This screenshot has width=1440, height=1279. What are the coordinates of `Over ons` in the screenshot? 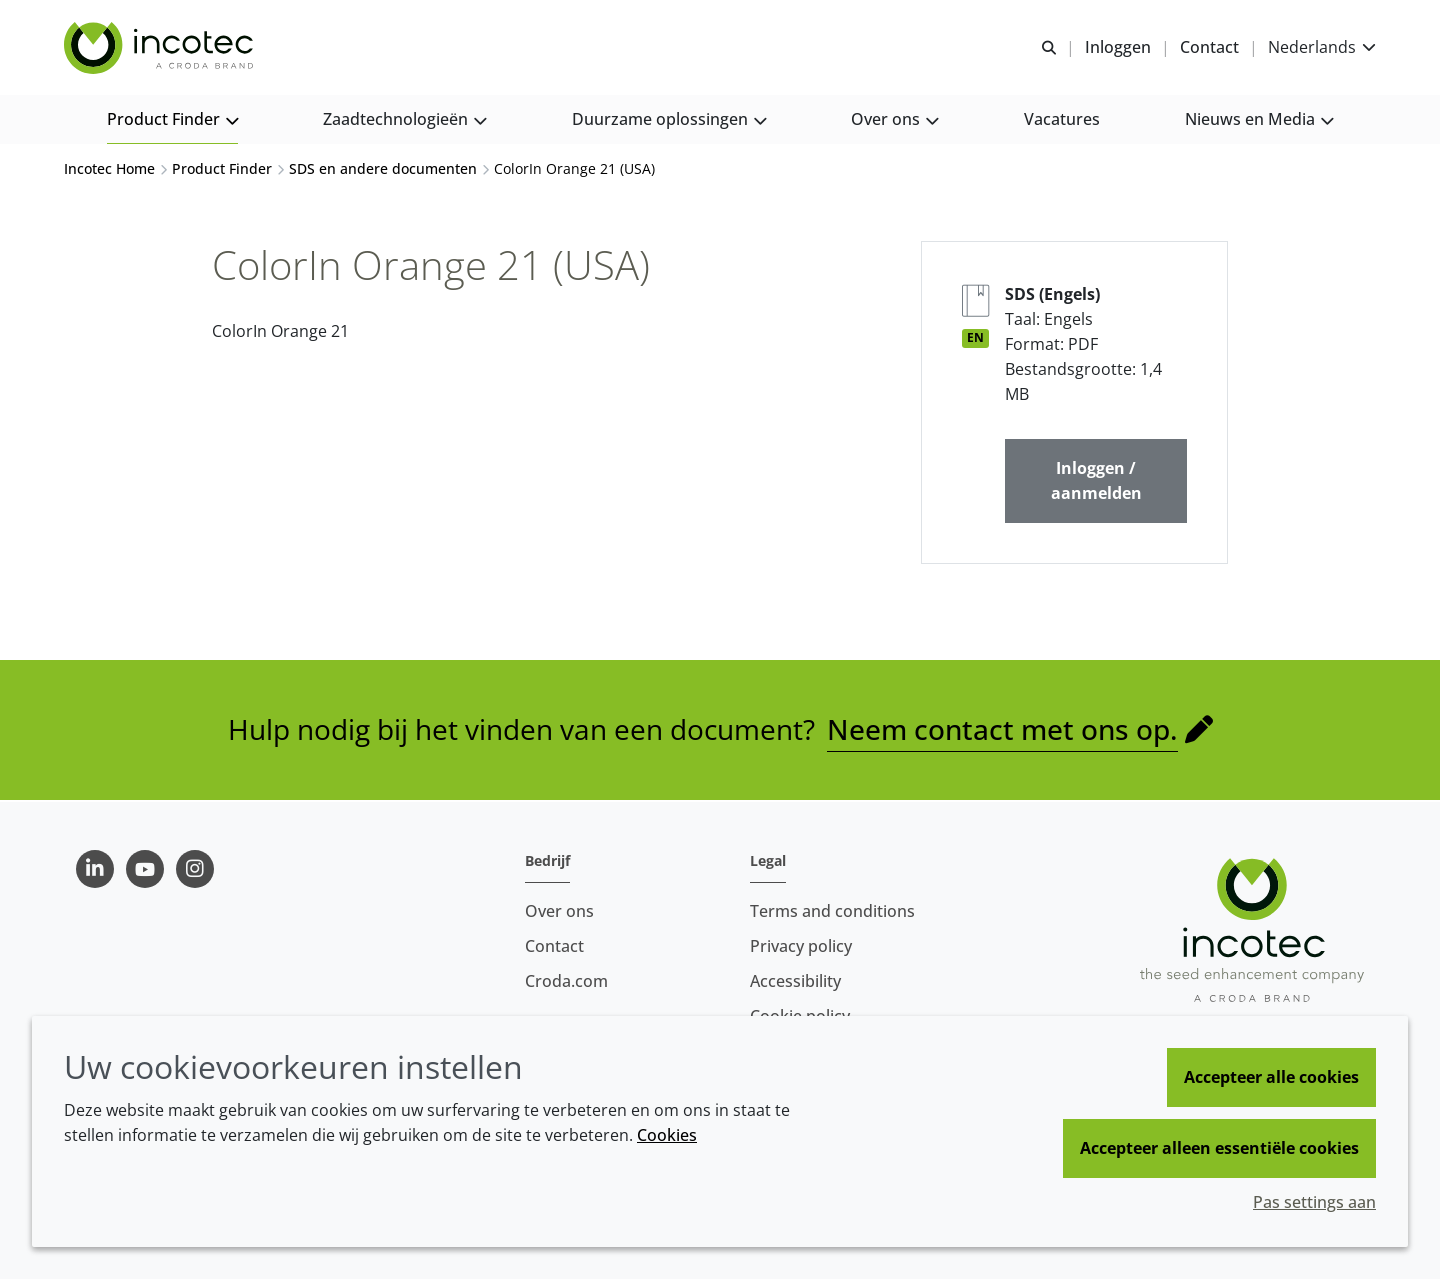 It's located at (559, 911).